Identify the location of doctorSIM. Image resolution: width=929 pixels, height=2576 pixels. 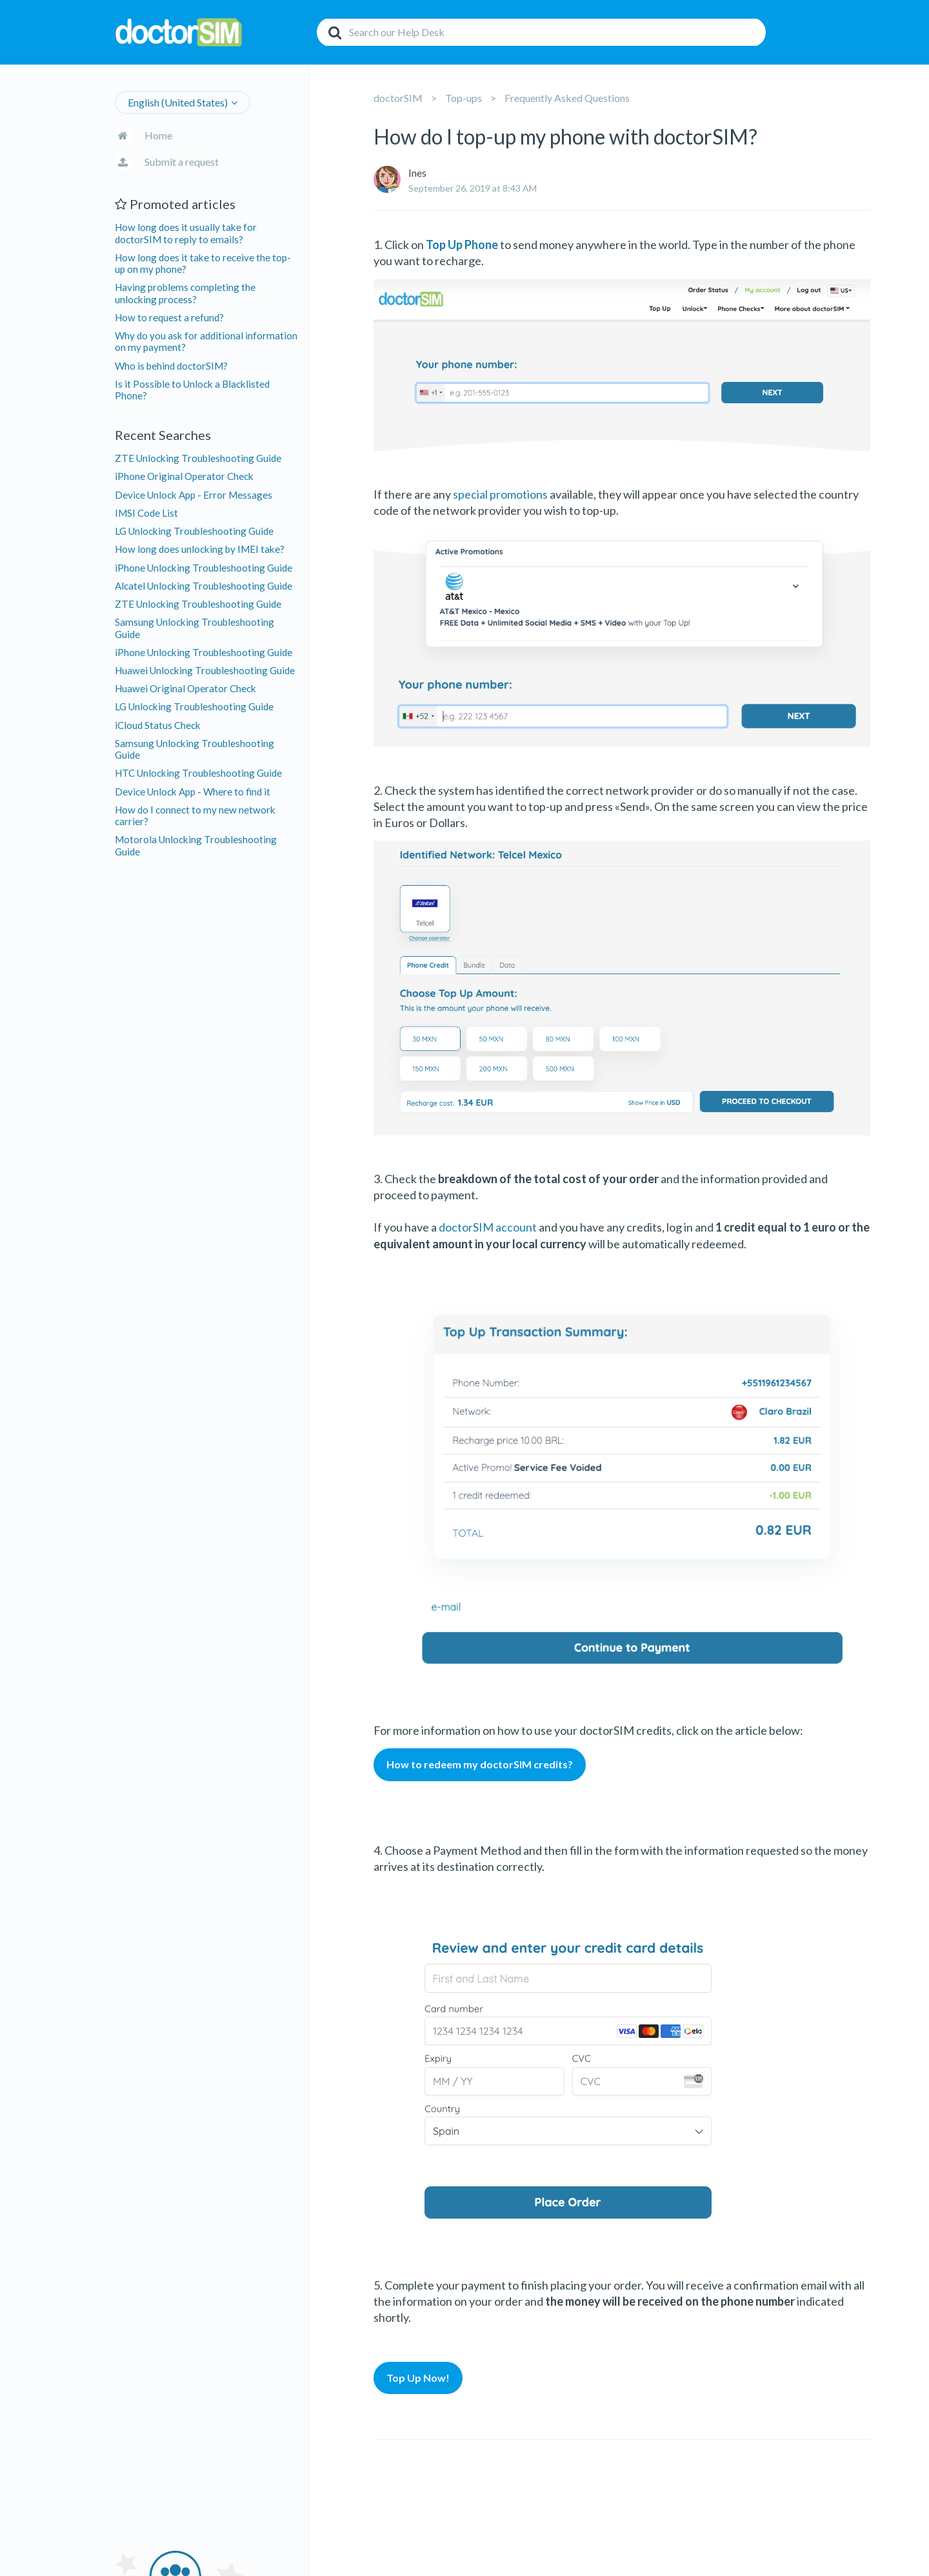
(398, 98).